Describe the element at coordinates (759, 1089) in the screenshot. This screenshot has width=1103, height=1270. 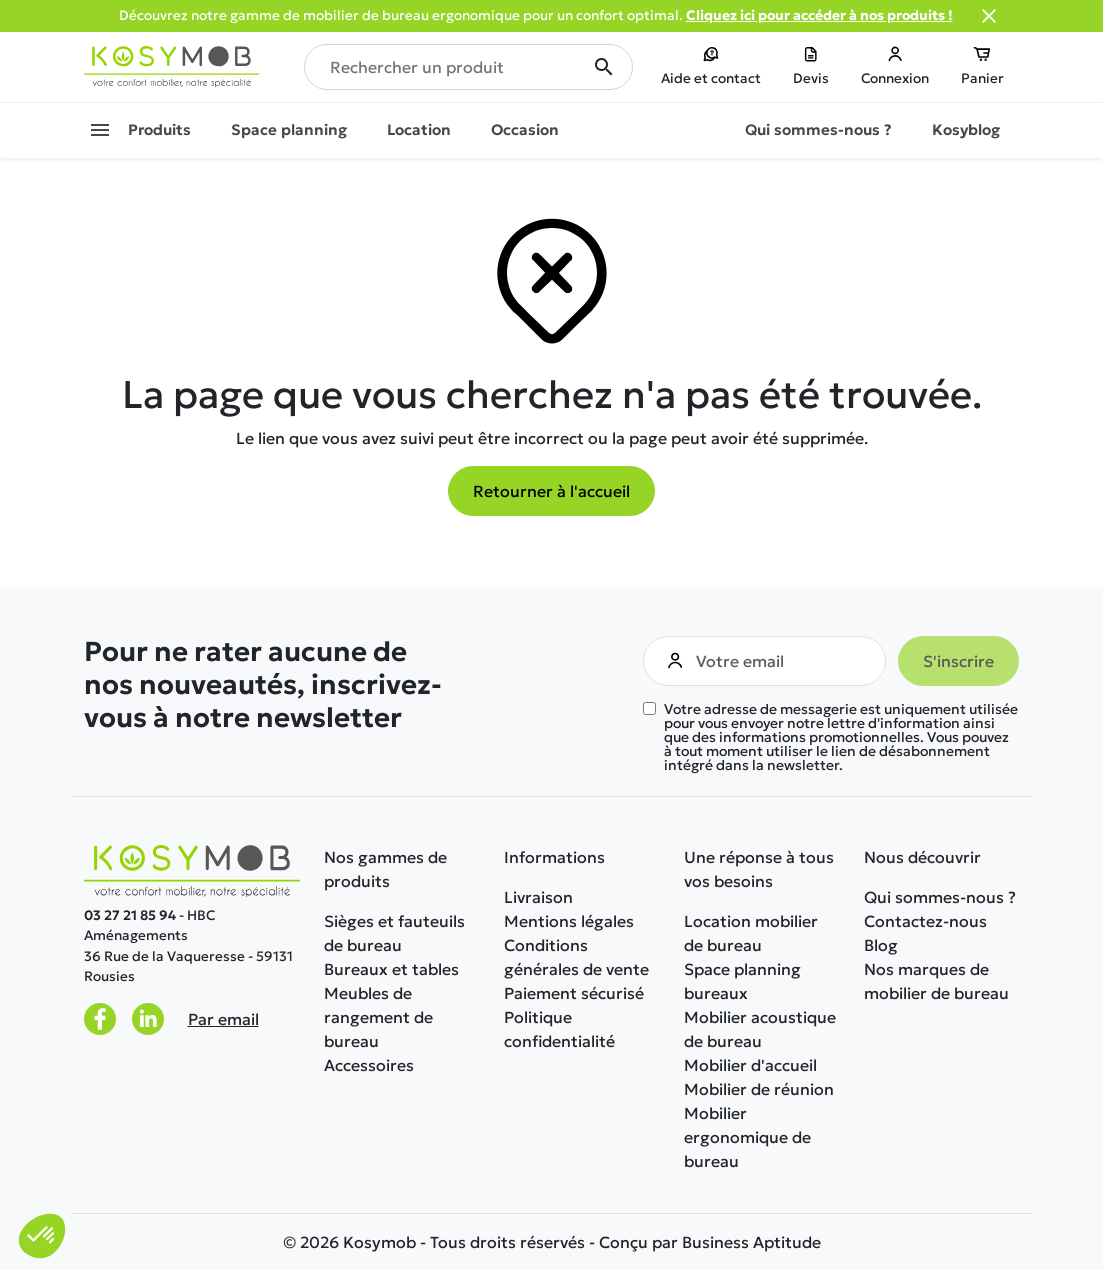
I see `Mobilier de réunion` at that location.